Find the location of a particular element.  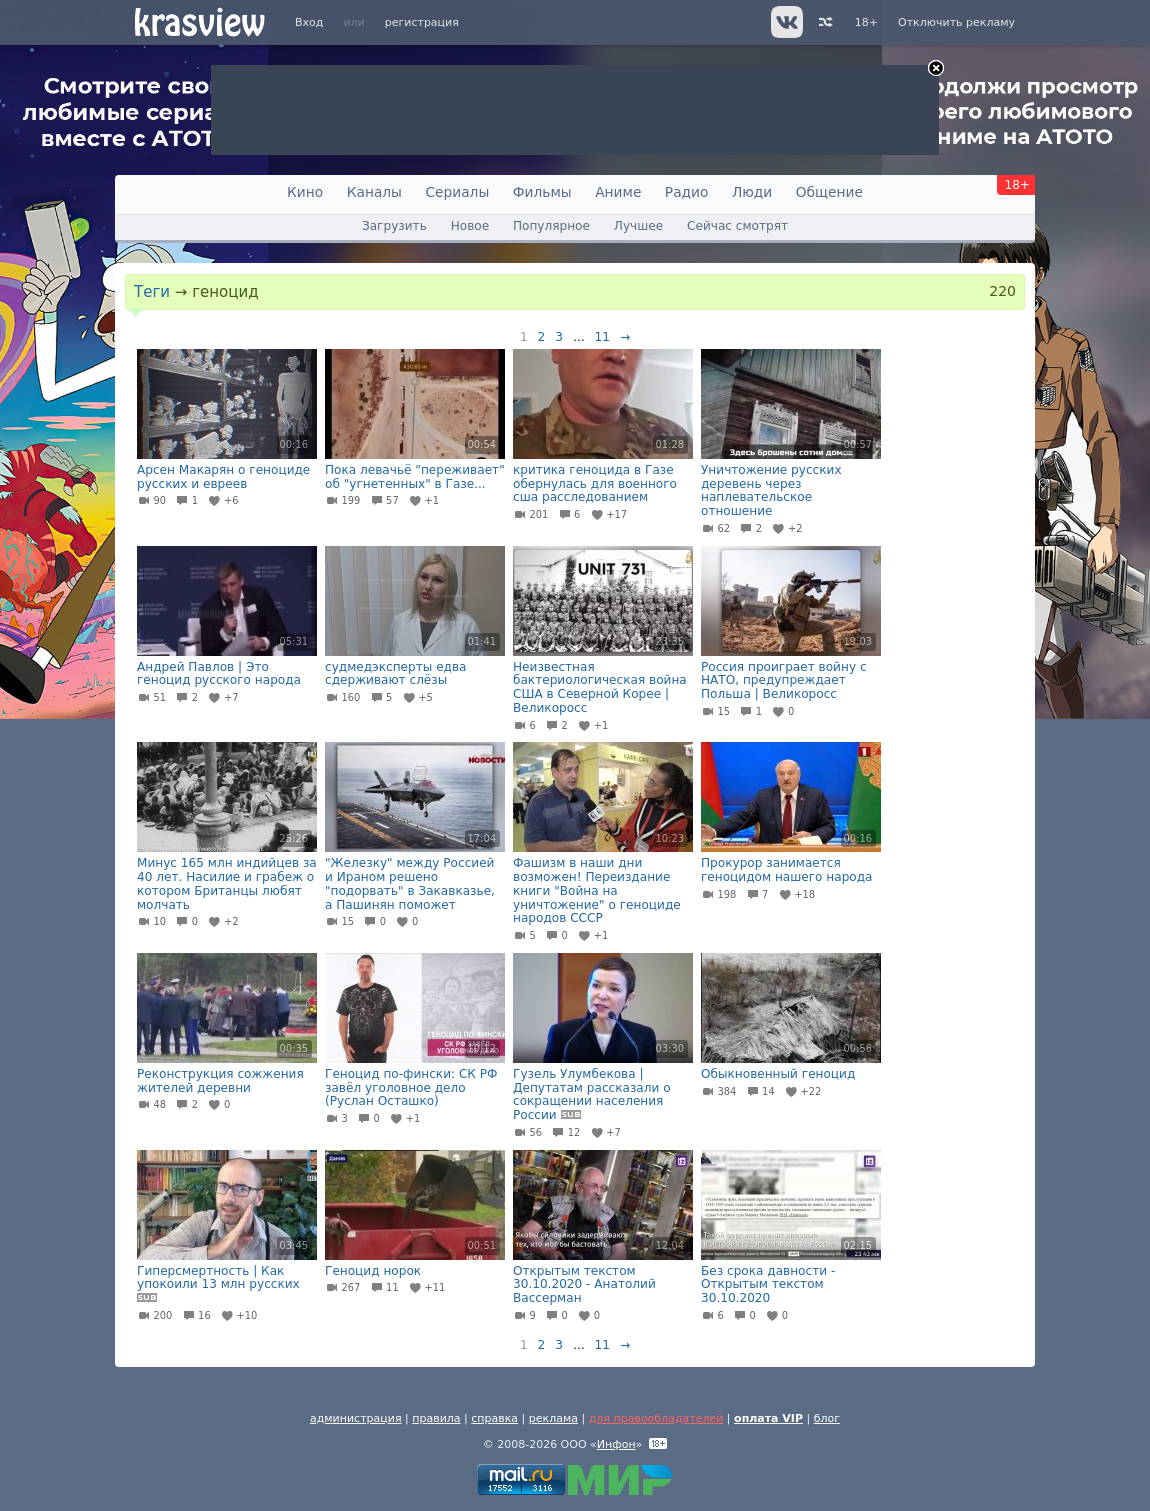

Сериалы is located at coordinates (457, 192).